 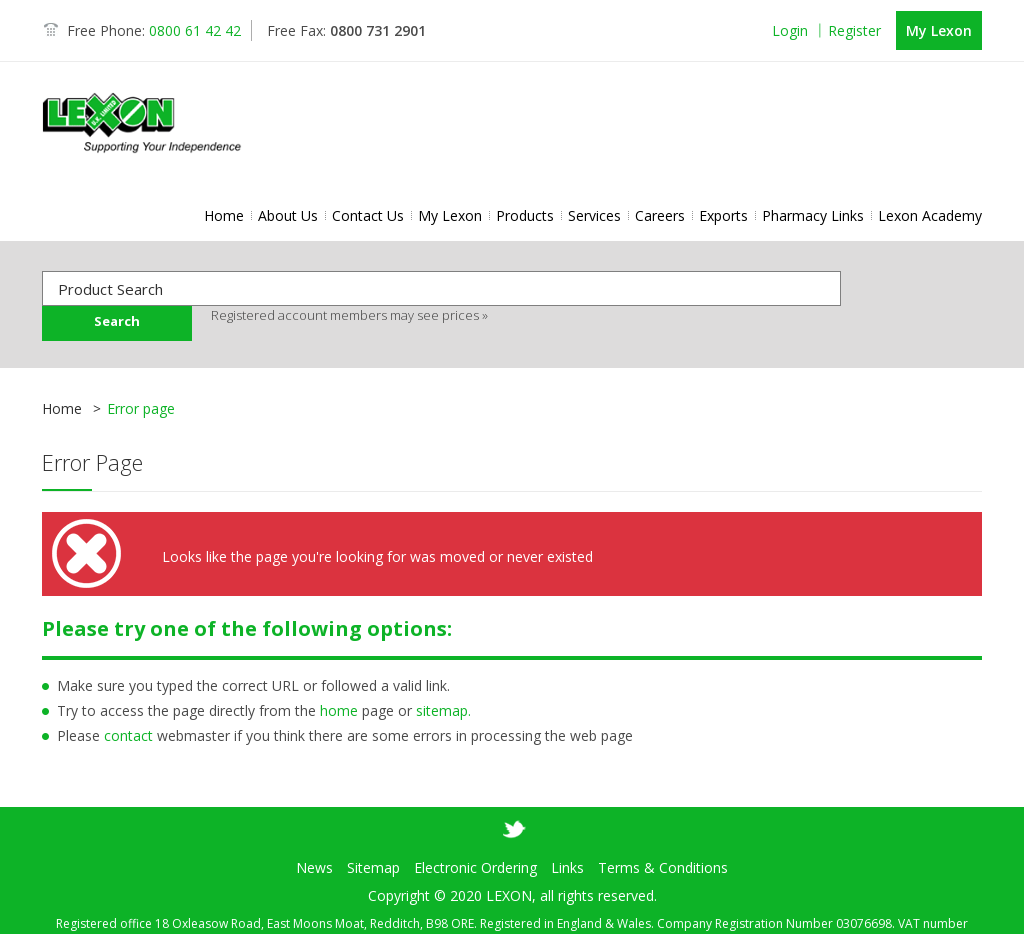 What do you see at coordinates (117, 321) in the screenshot?
I see `Search` at bounding box center [117, 321].